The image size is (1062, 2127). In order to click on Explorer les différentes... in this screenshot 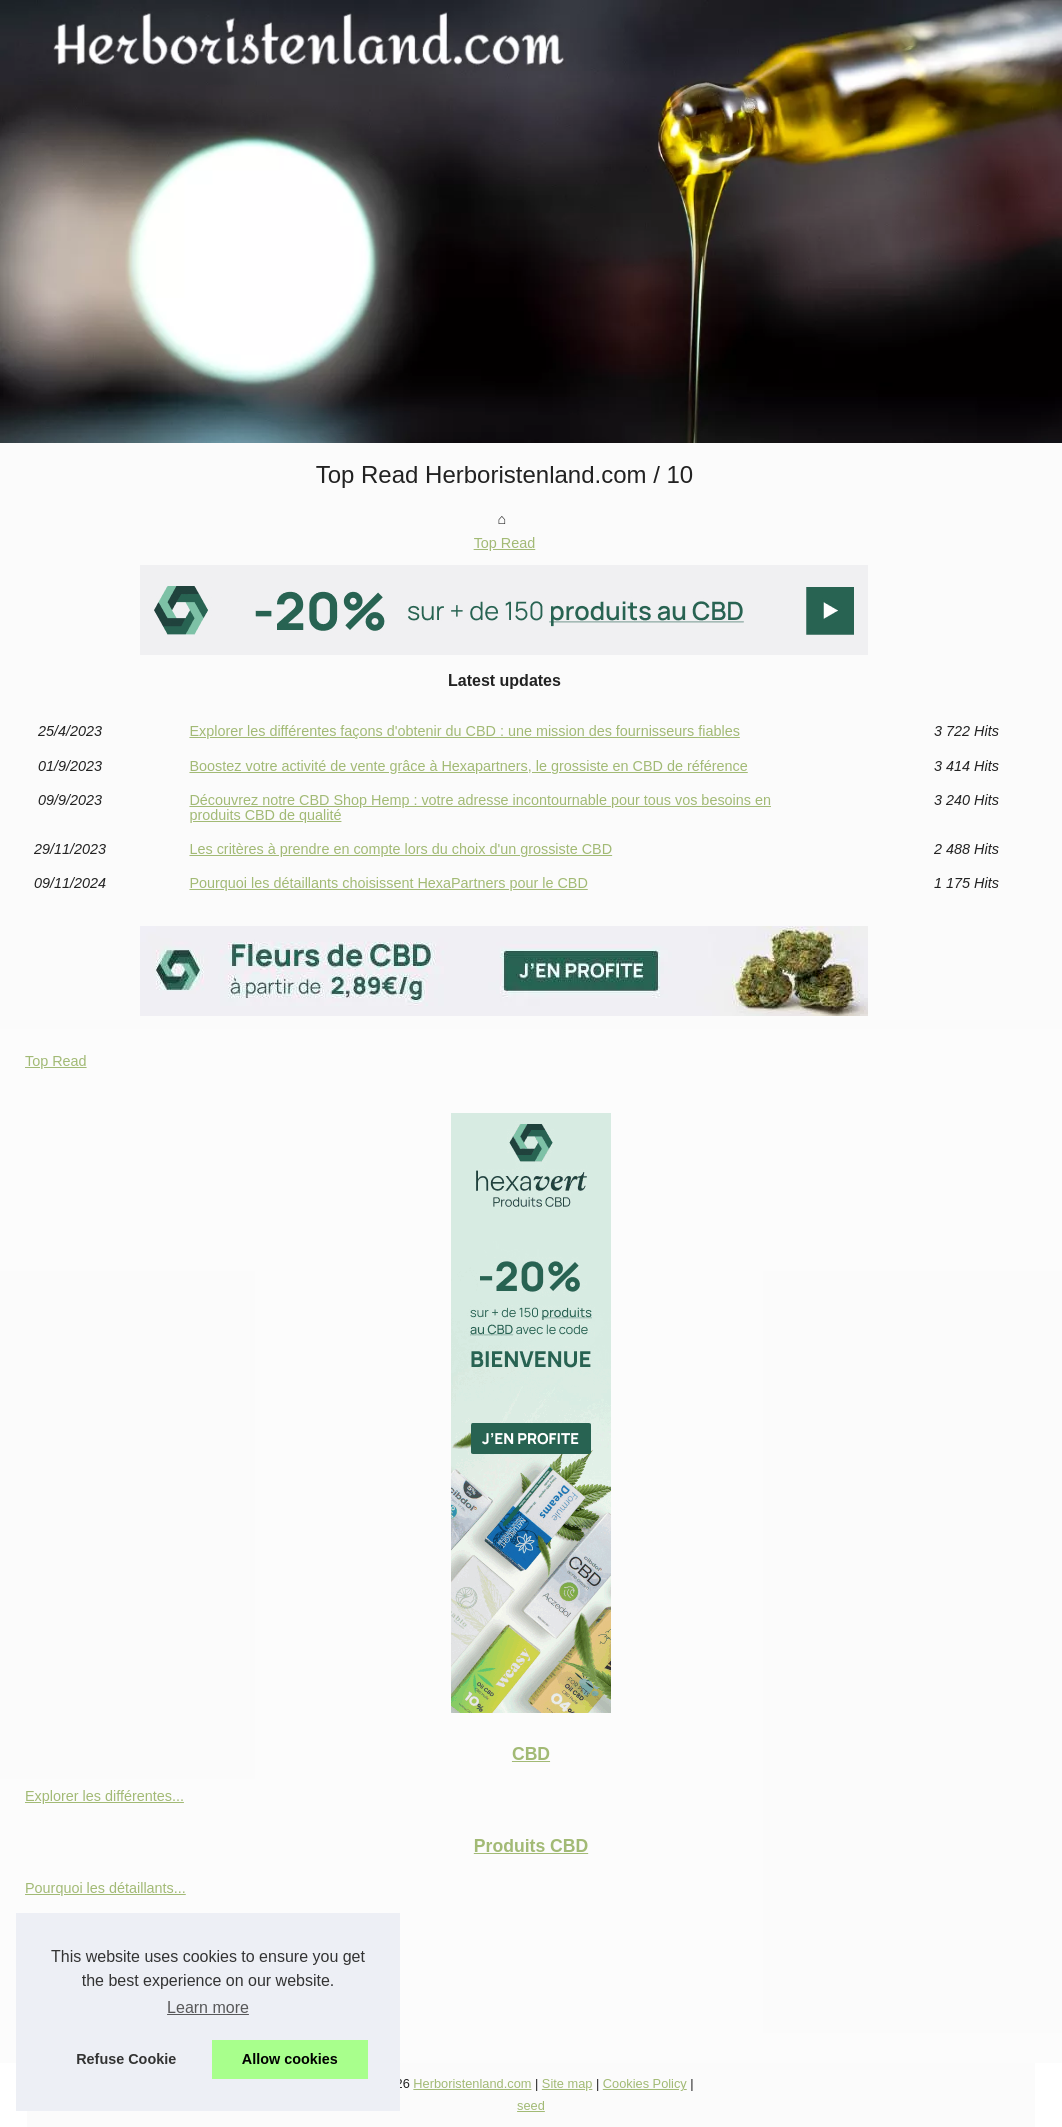, I will do `click(104, 1796)`.